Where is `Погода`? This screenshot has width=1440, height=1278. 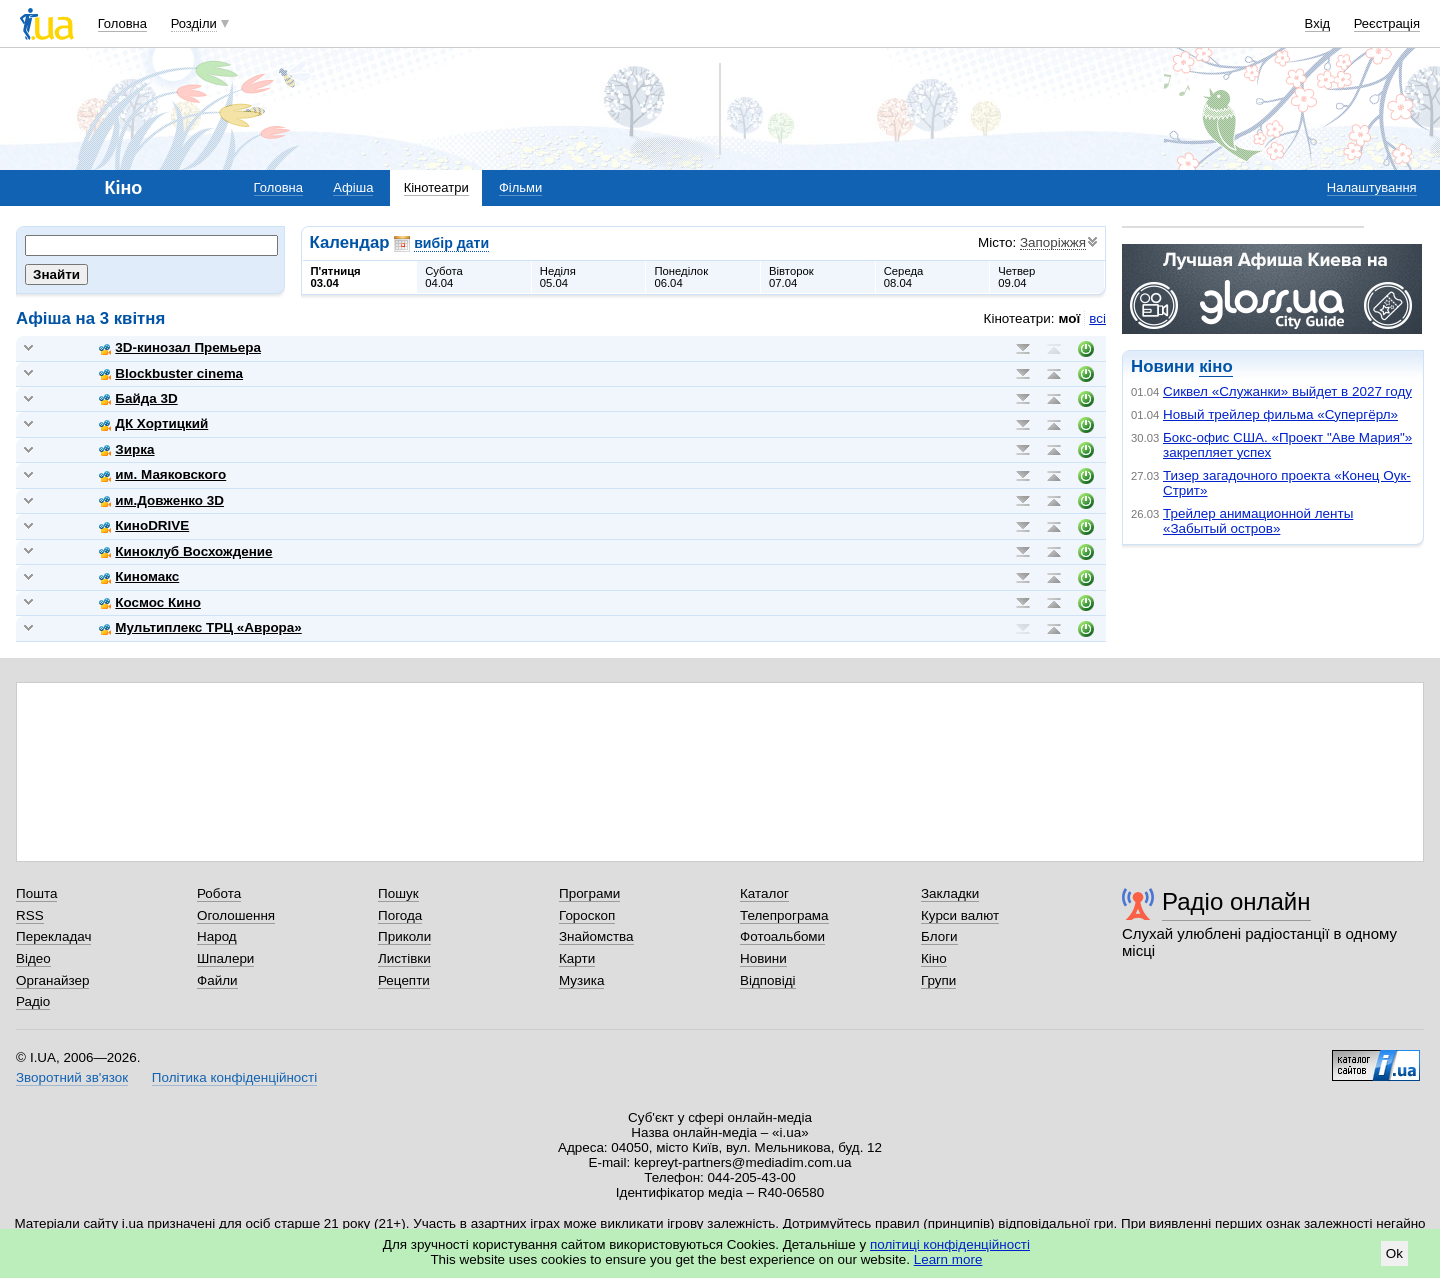
Погода is located at coordinates (400, 915).